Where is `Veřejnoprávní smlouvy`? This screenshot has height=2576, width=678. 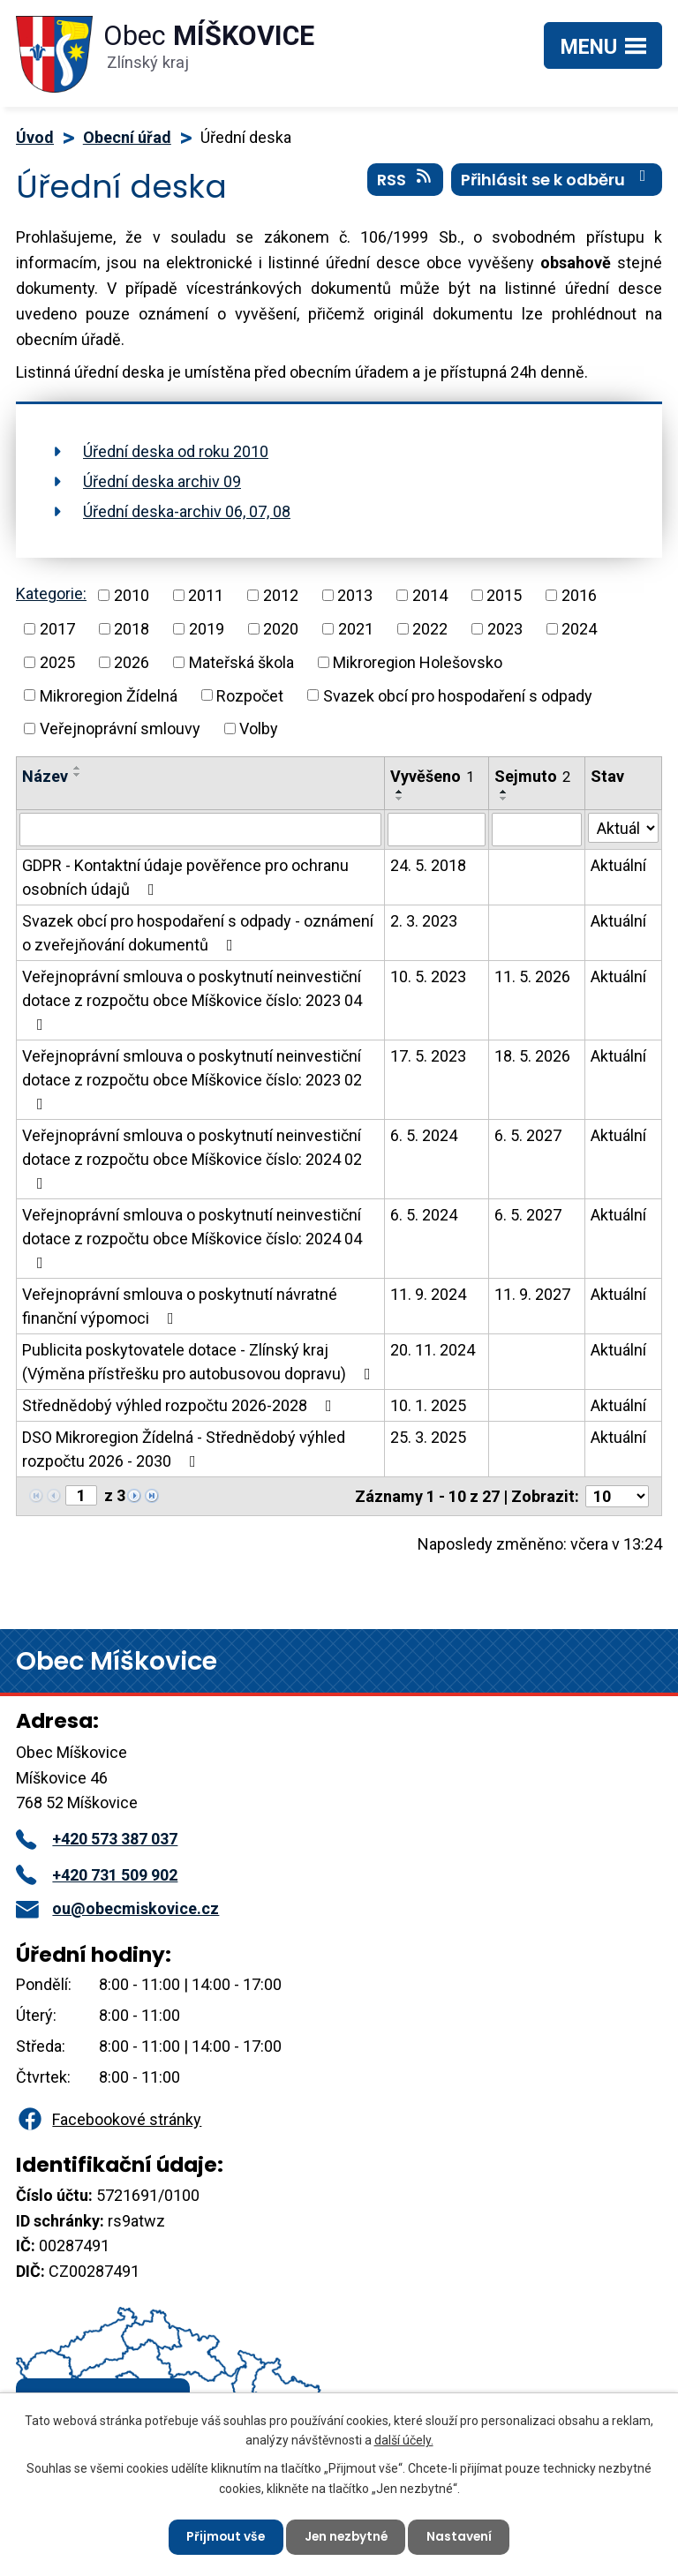
Veřejnoprávní smlouvy is located at coordinates (120, 728).